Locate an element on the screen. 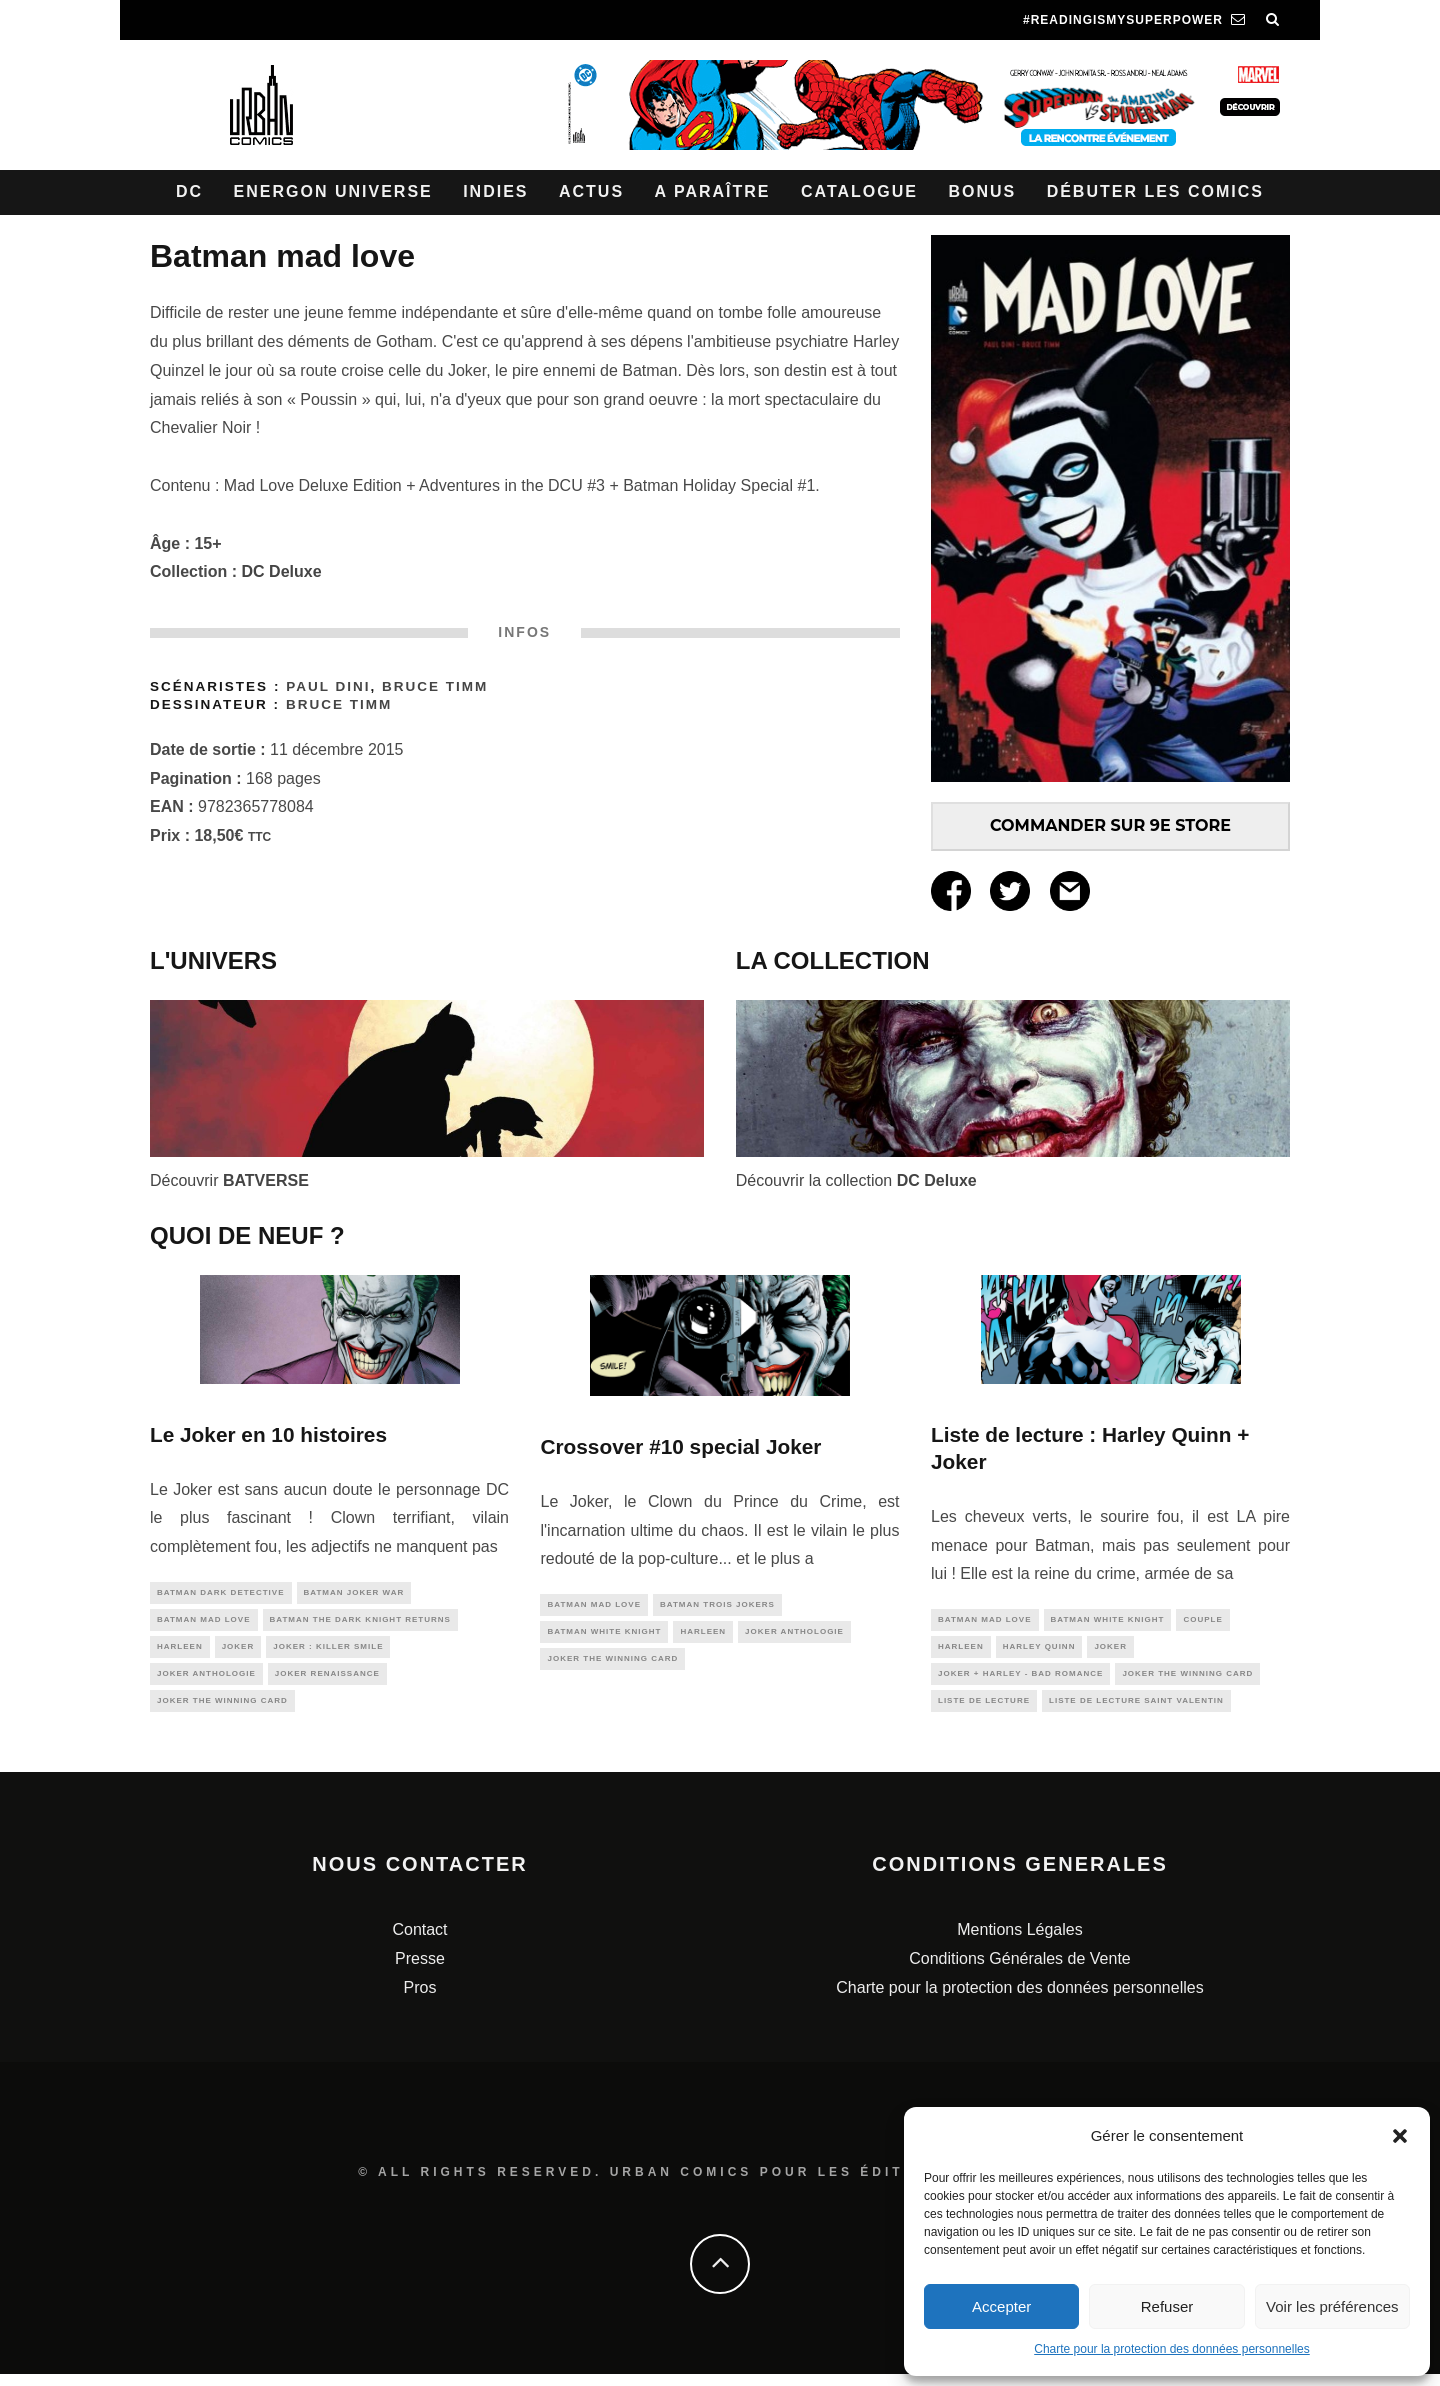  Joker Renaissance is located at coordinates (327, 1681).